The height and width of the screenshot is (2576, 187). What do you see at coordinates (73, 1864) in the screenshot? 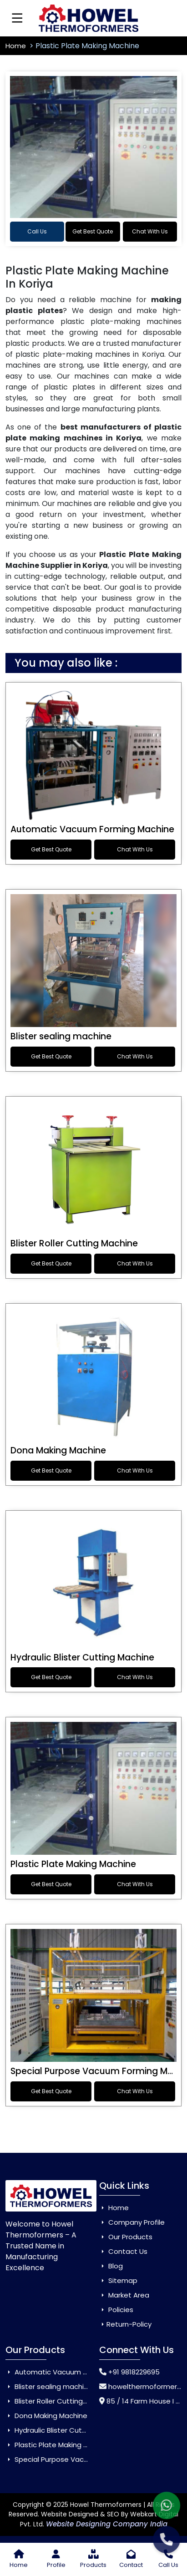
I see `Plastic Plate Making Machine` at bounding box center [73, 1864].